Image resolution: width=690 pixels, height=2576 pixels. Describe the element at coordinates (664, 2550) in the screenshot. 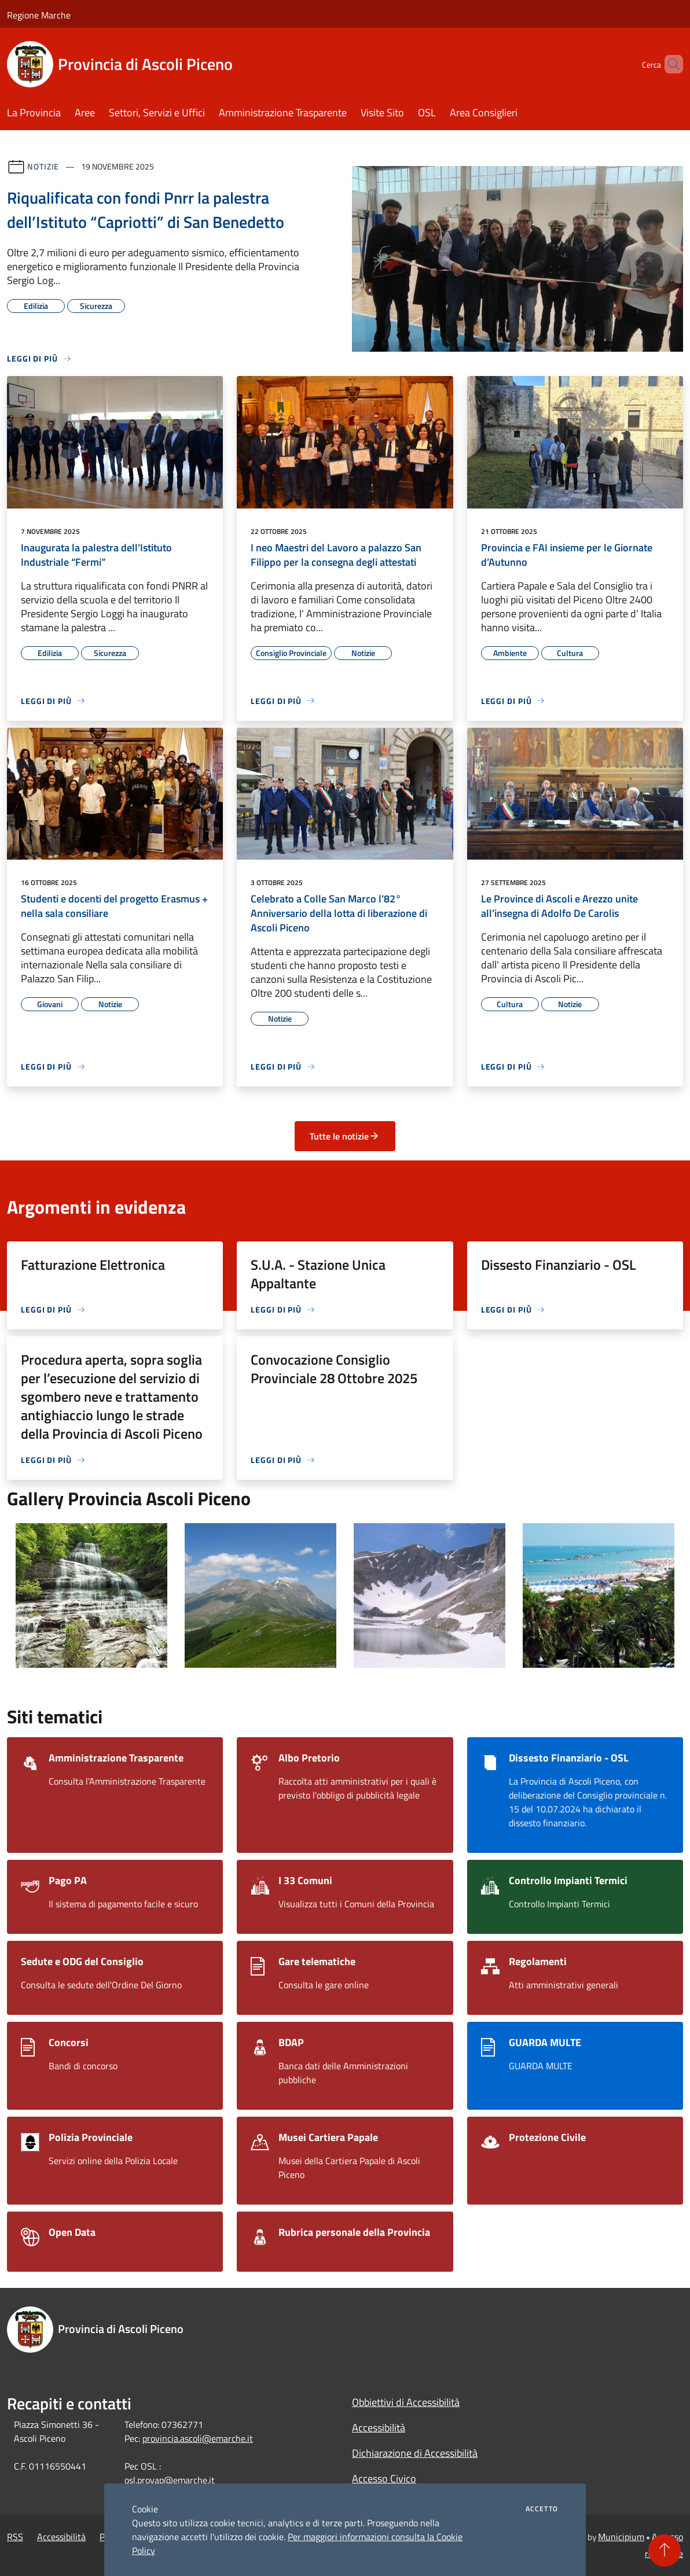

I see `[Torna su]` at that location.